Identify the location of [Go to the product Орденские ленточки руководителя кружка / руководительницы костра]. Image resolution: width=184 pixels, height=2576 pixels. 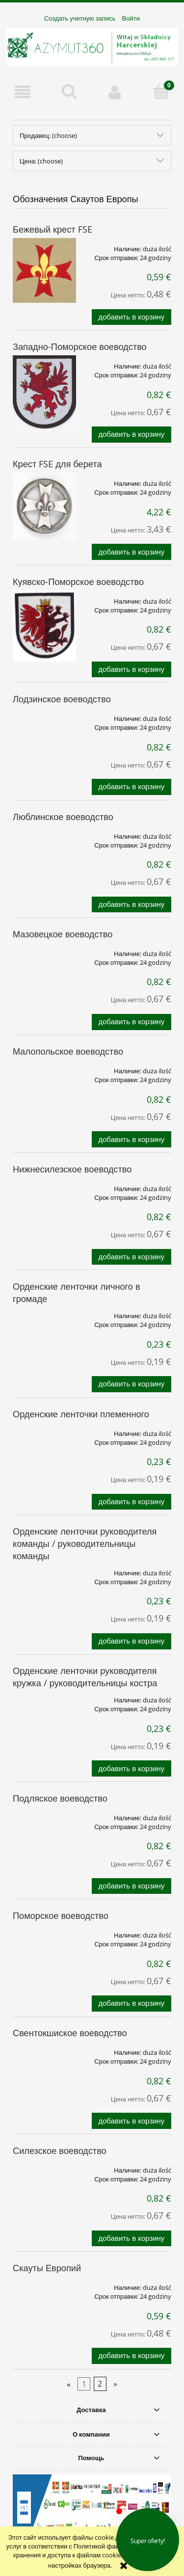
(44, 1696).